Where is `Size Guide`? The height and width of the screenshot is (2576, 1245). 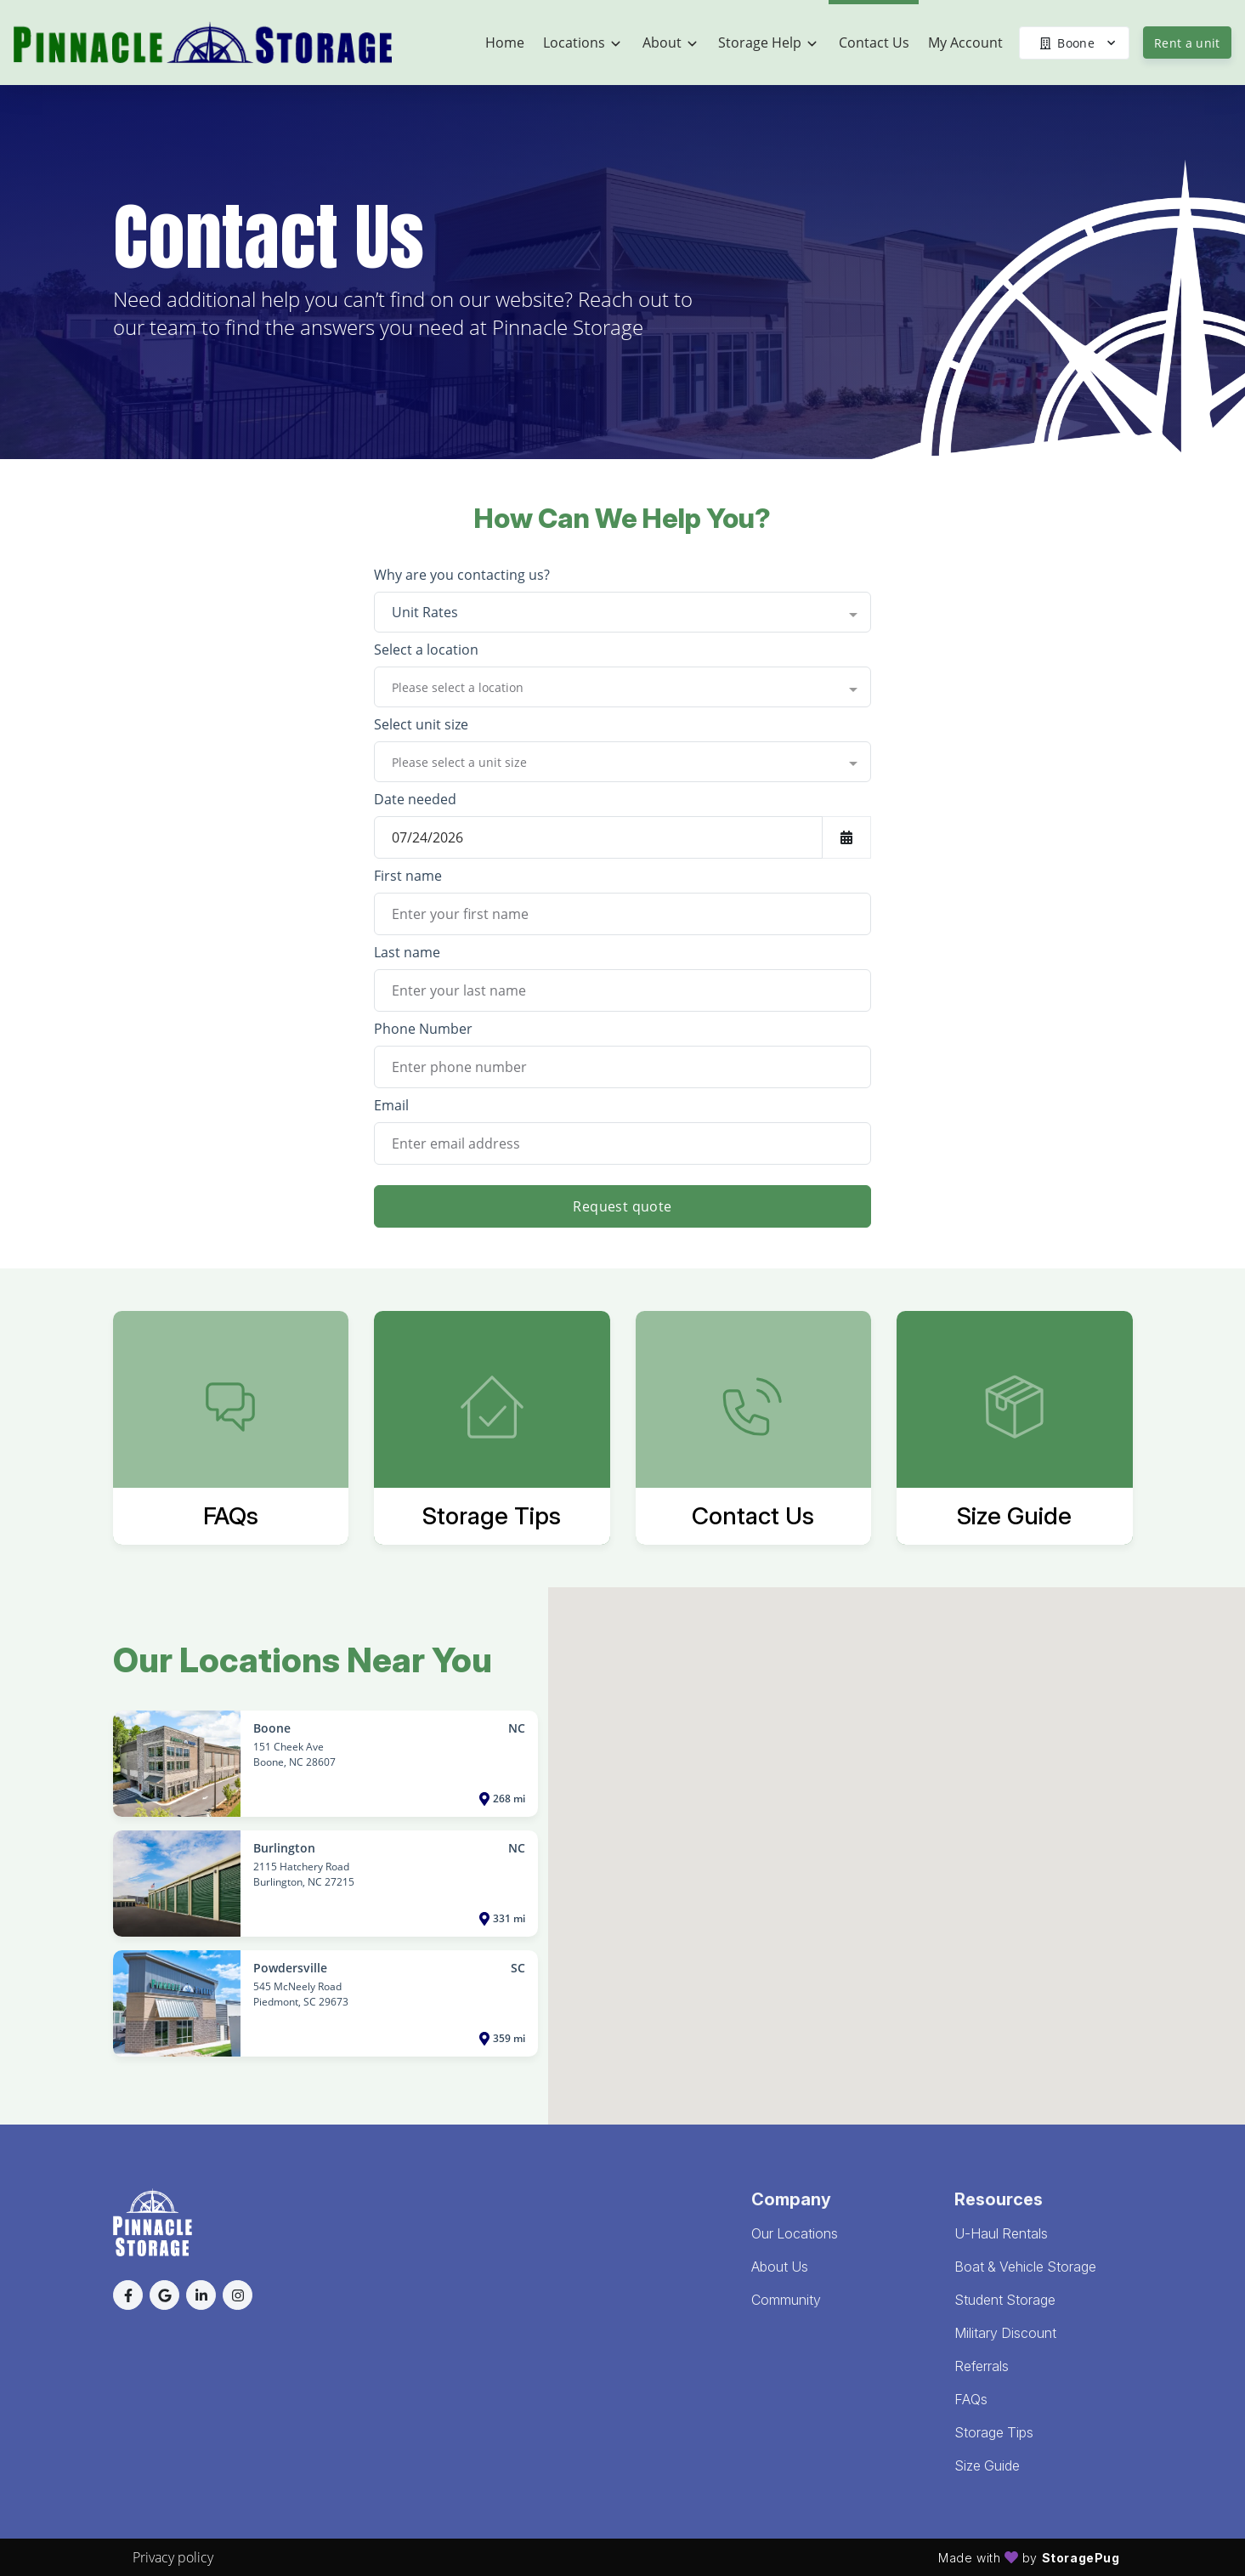
Size Guide is located at coordinates (987, 2465).